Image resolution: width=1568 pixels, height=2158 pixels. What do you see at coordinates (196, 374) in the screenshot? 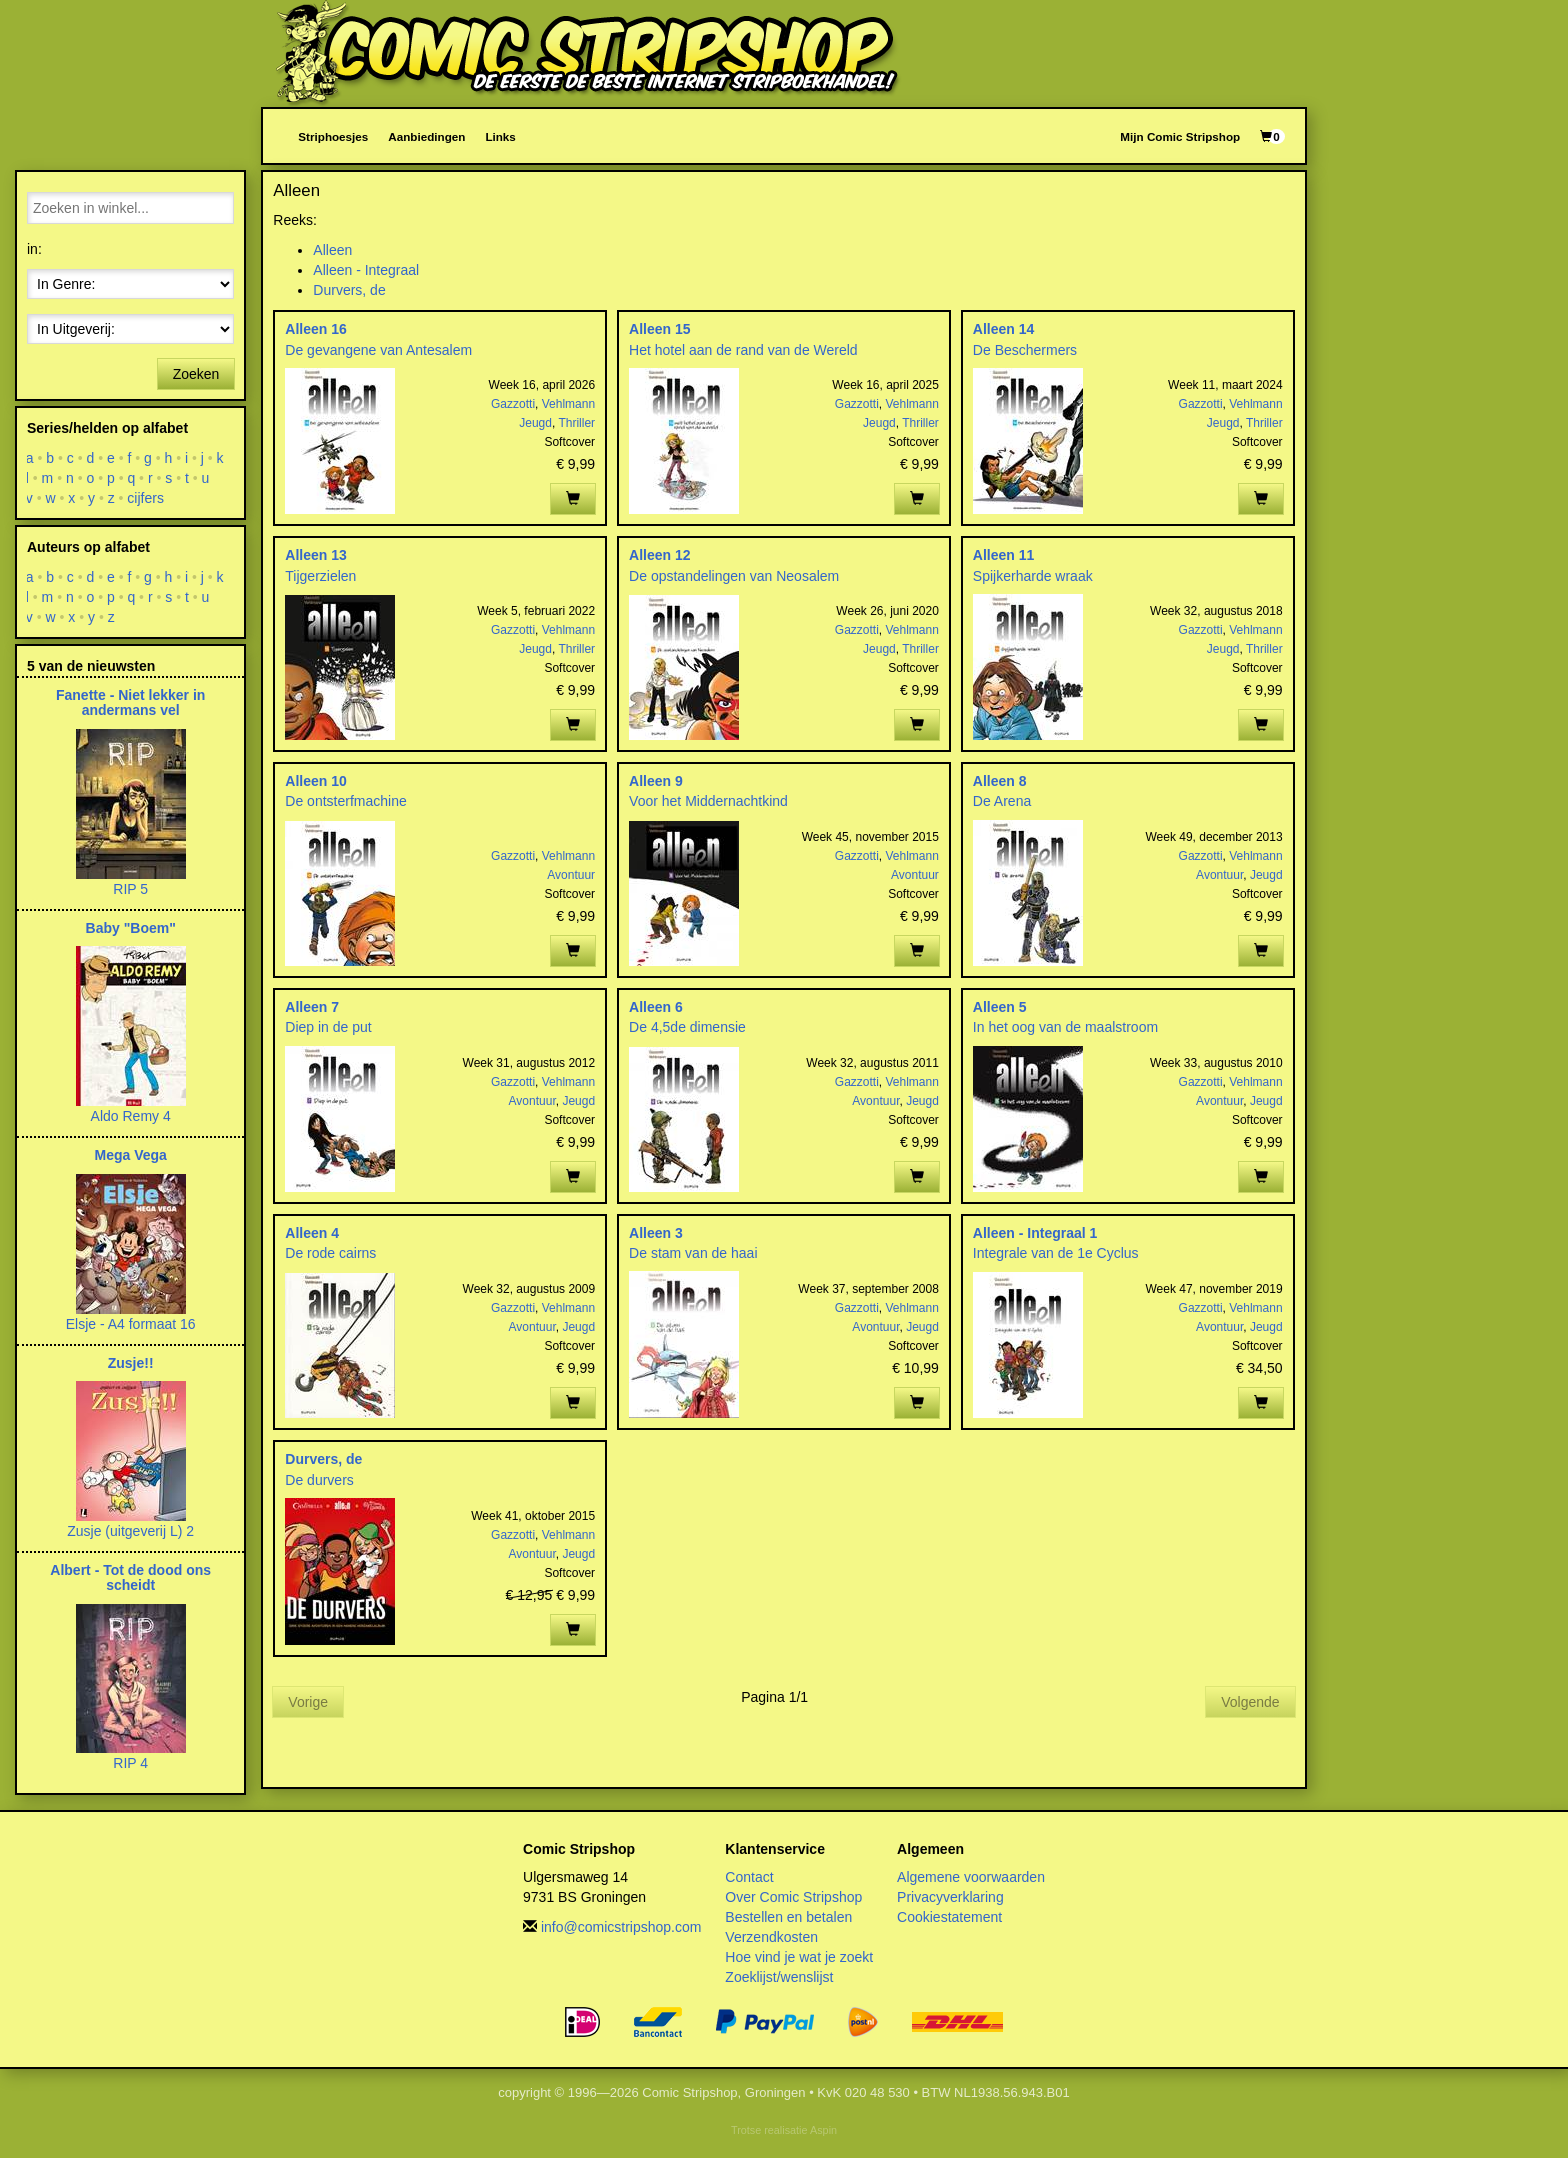
I see `Zoeken` at bounding box center [196, 374].